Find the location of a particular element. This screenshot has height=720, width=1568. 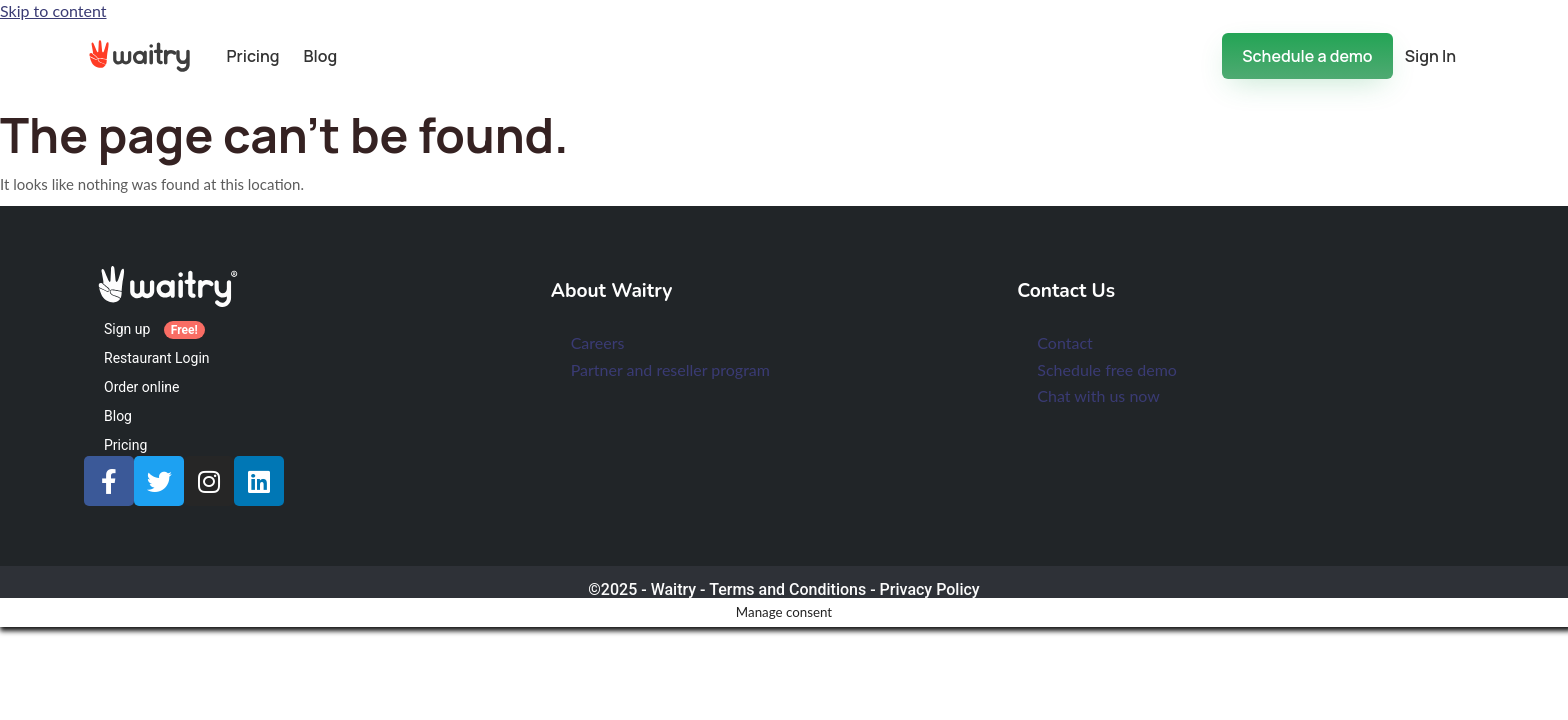

Blog is located at coordinates (321, 56).